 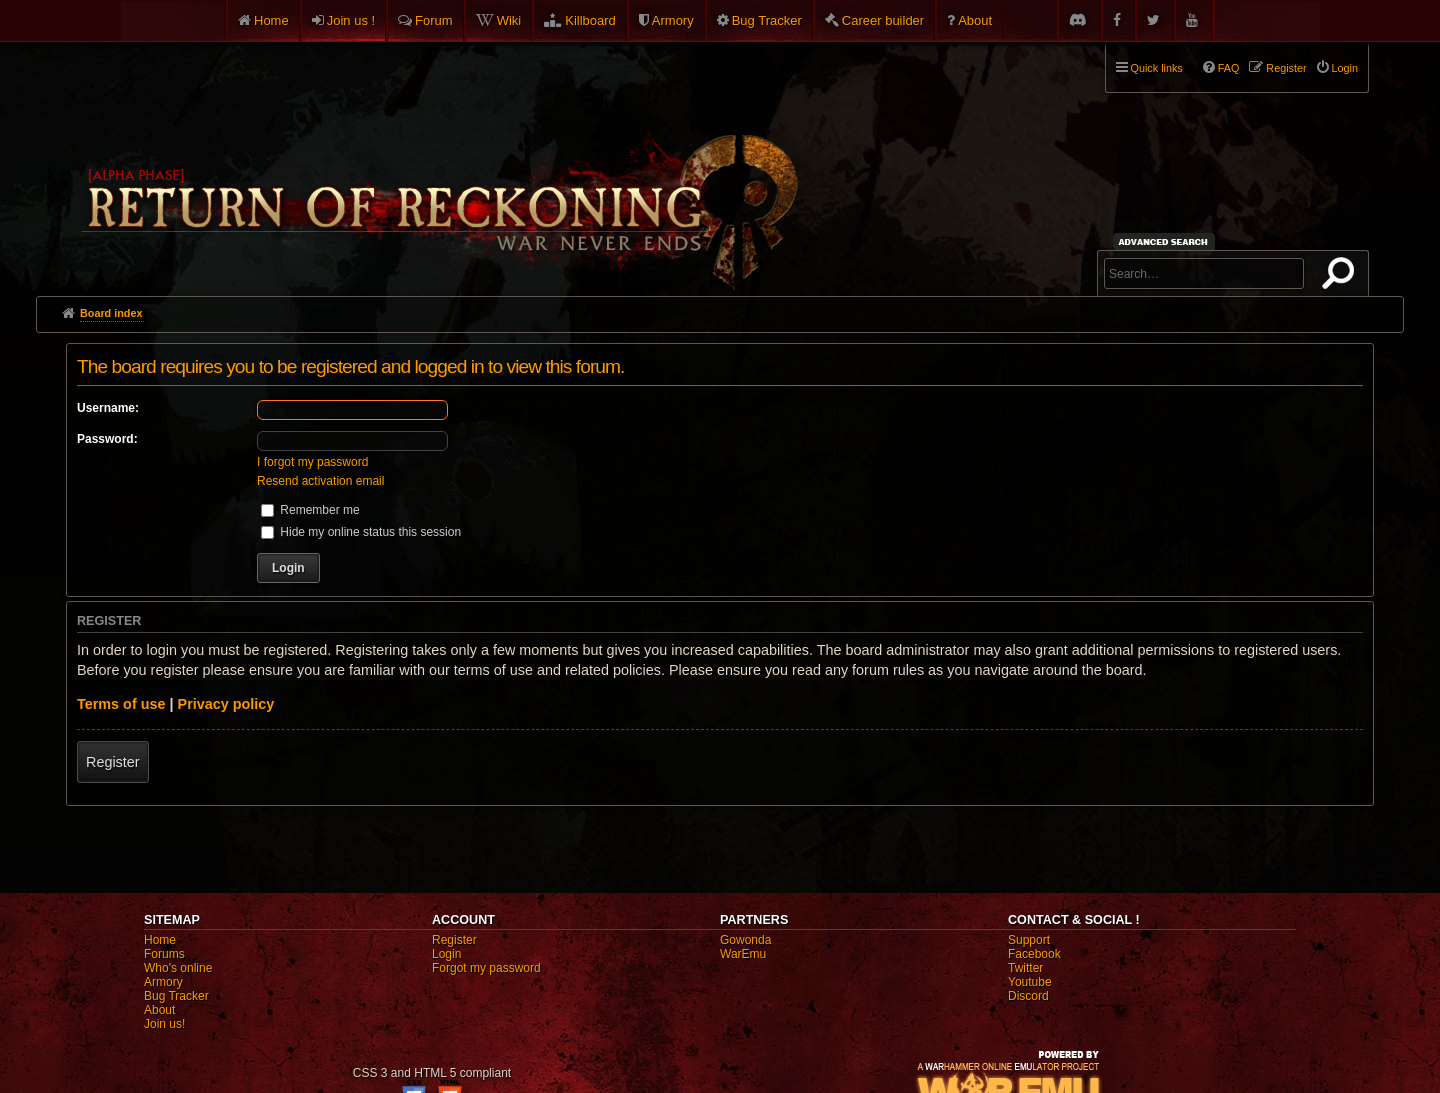 What do you see at coordinates (434, 20) in the screenshot?
I see `Forum` at bounding box center [434, 20].